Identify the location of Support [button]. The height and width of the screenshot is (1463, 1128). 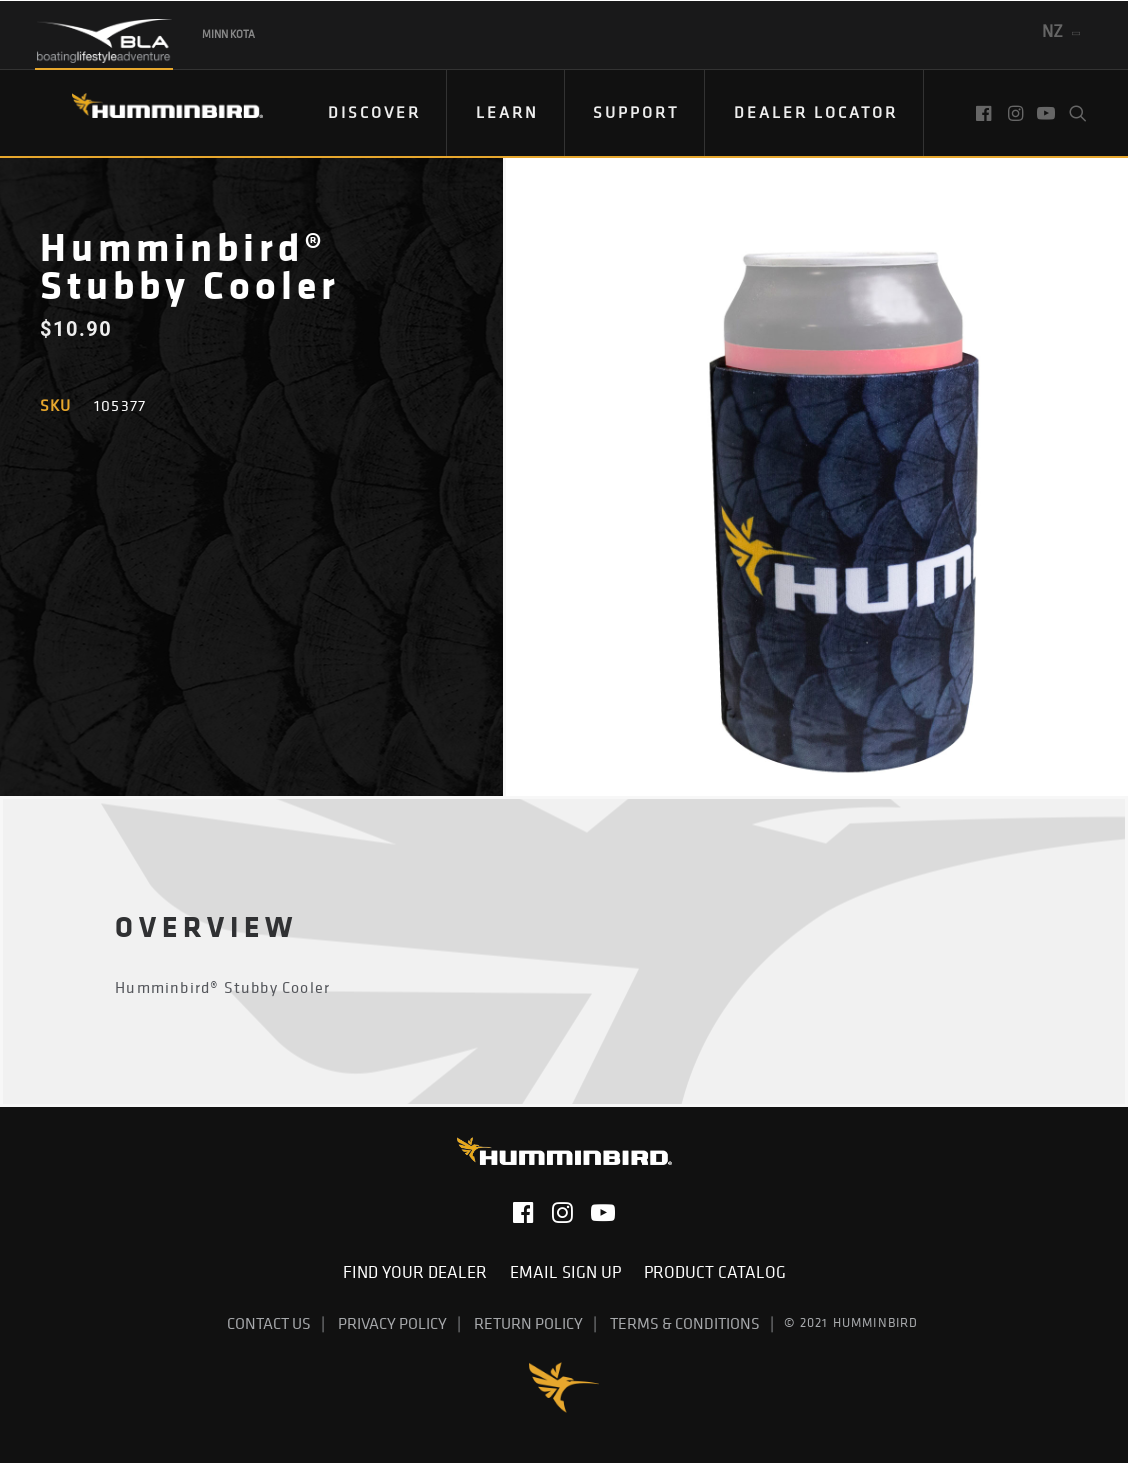
(636, 112).